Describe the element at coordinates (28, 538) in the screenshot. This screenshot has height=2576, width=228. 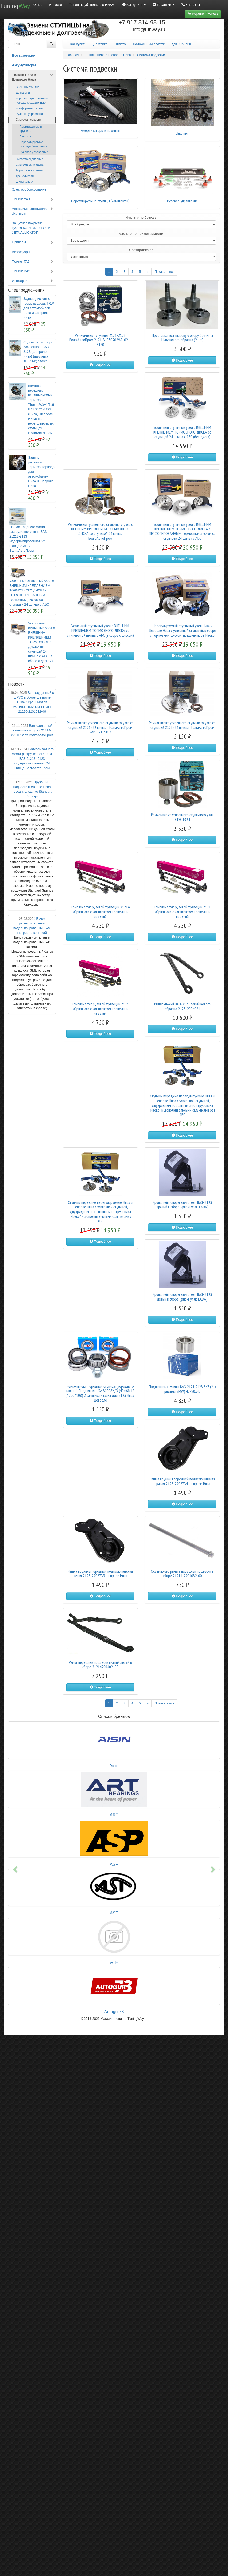
I see `Полуось заднего моста разгруженного типа ВАЗ 21213-2123 модернизированная 22 шлица с АБС ВолгаАвтоПром` at that location.